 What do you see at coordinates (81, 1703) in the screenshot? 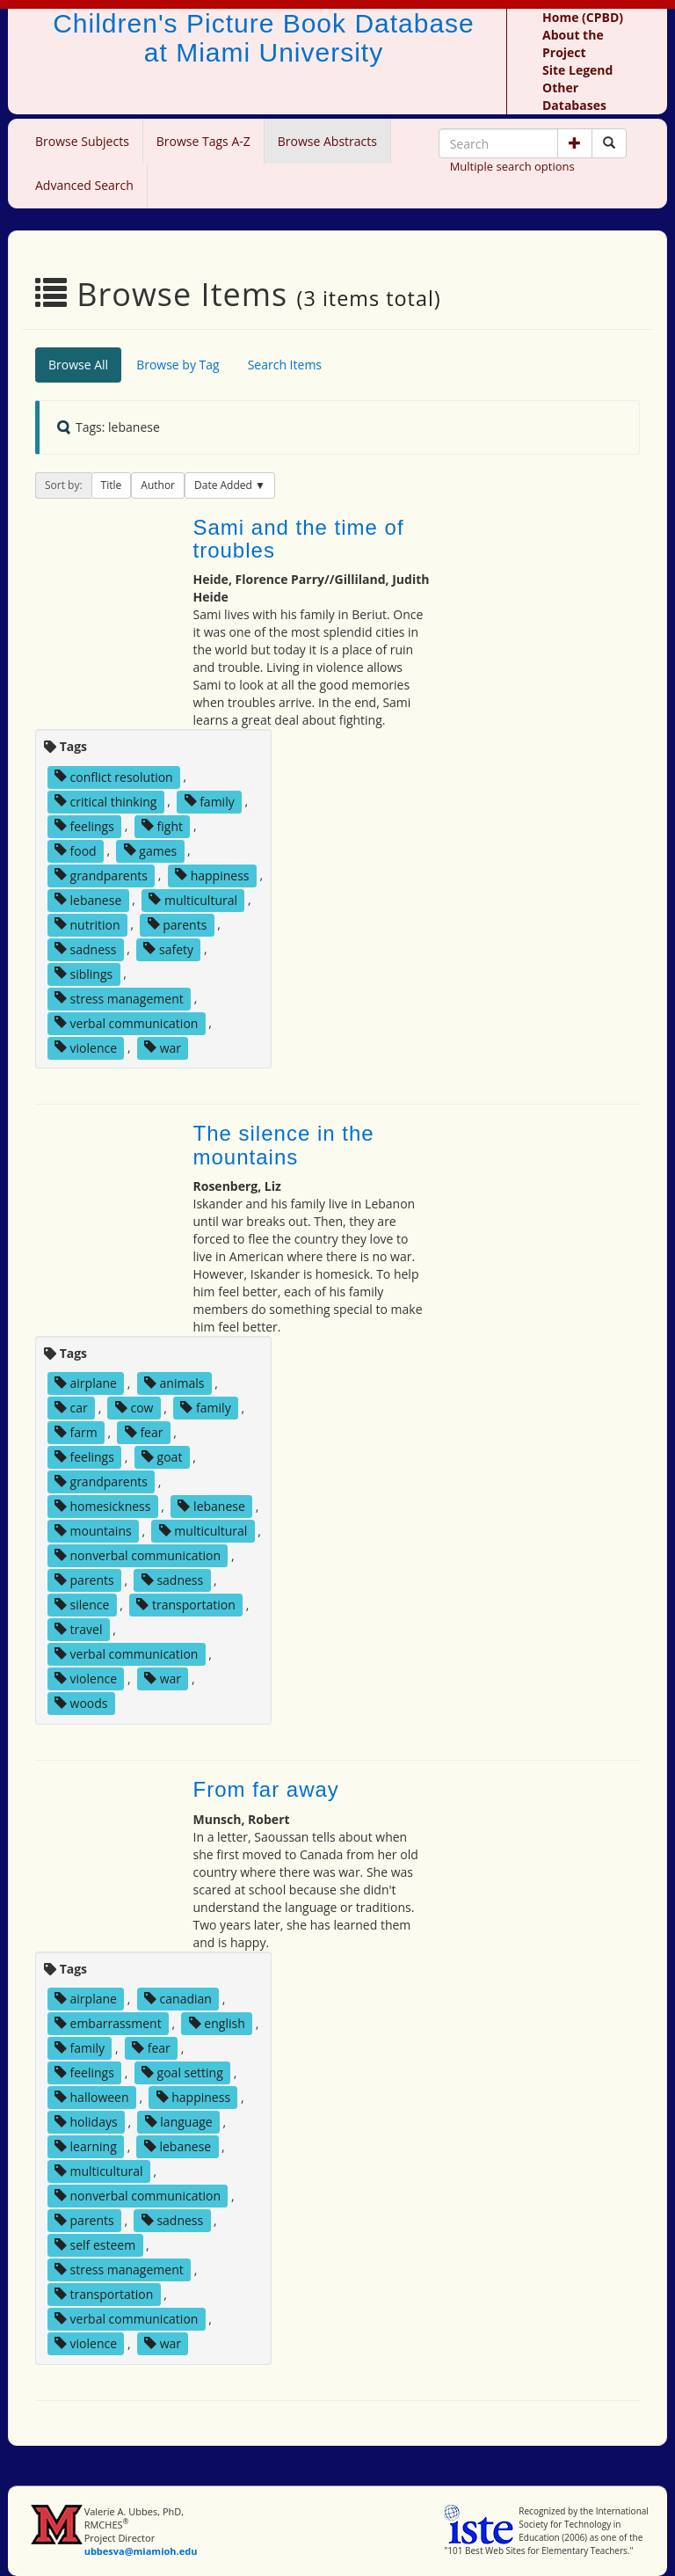
I see `woods` at bounding box center [81, 1703].